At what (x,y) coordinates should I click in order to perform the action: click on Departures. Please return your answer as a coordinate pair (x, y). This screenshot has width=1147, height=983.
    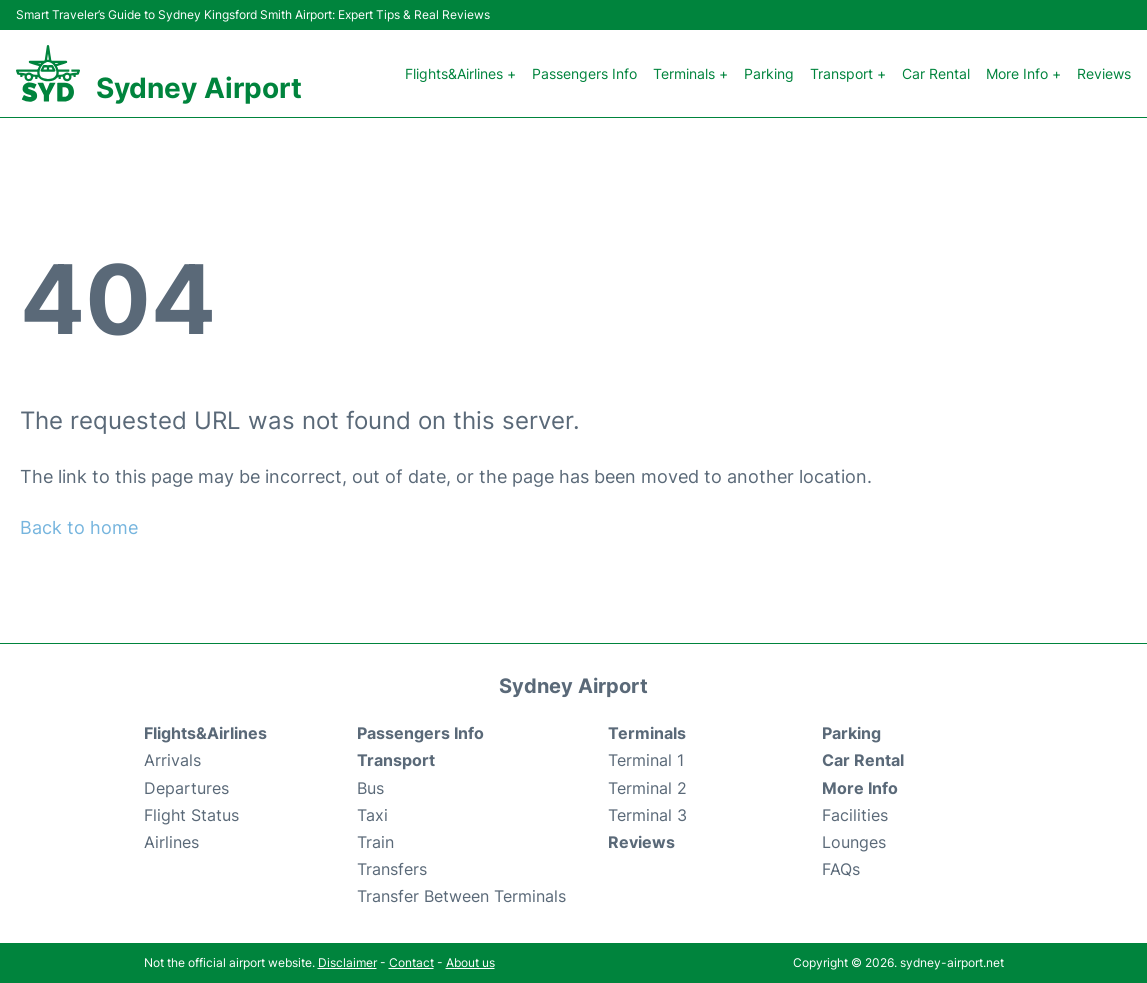
    Looking at the image, I should click on (186, 788).